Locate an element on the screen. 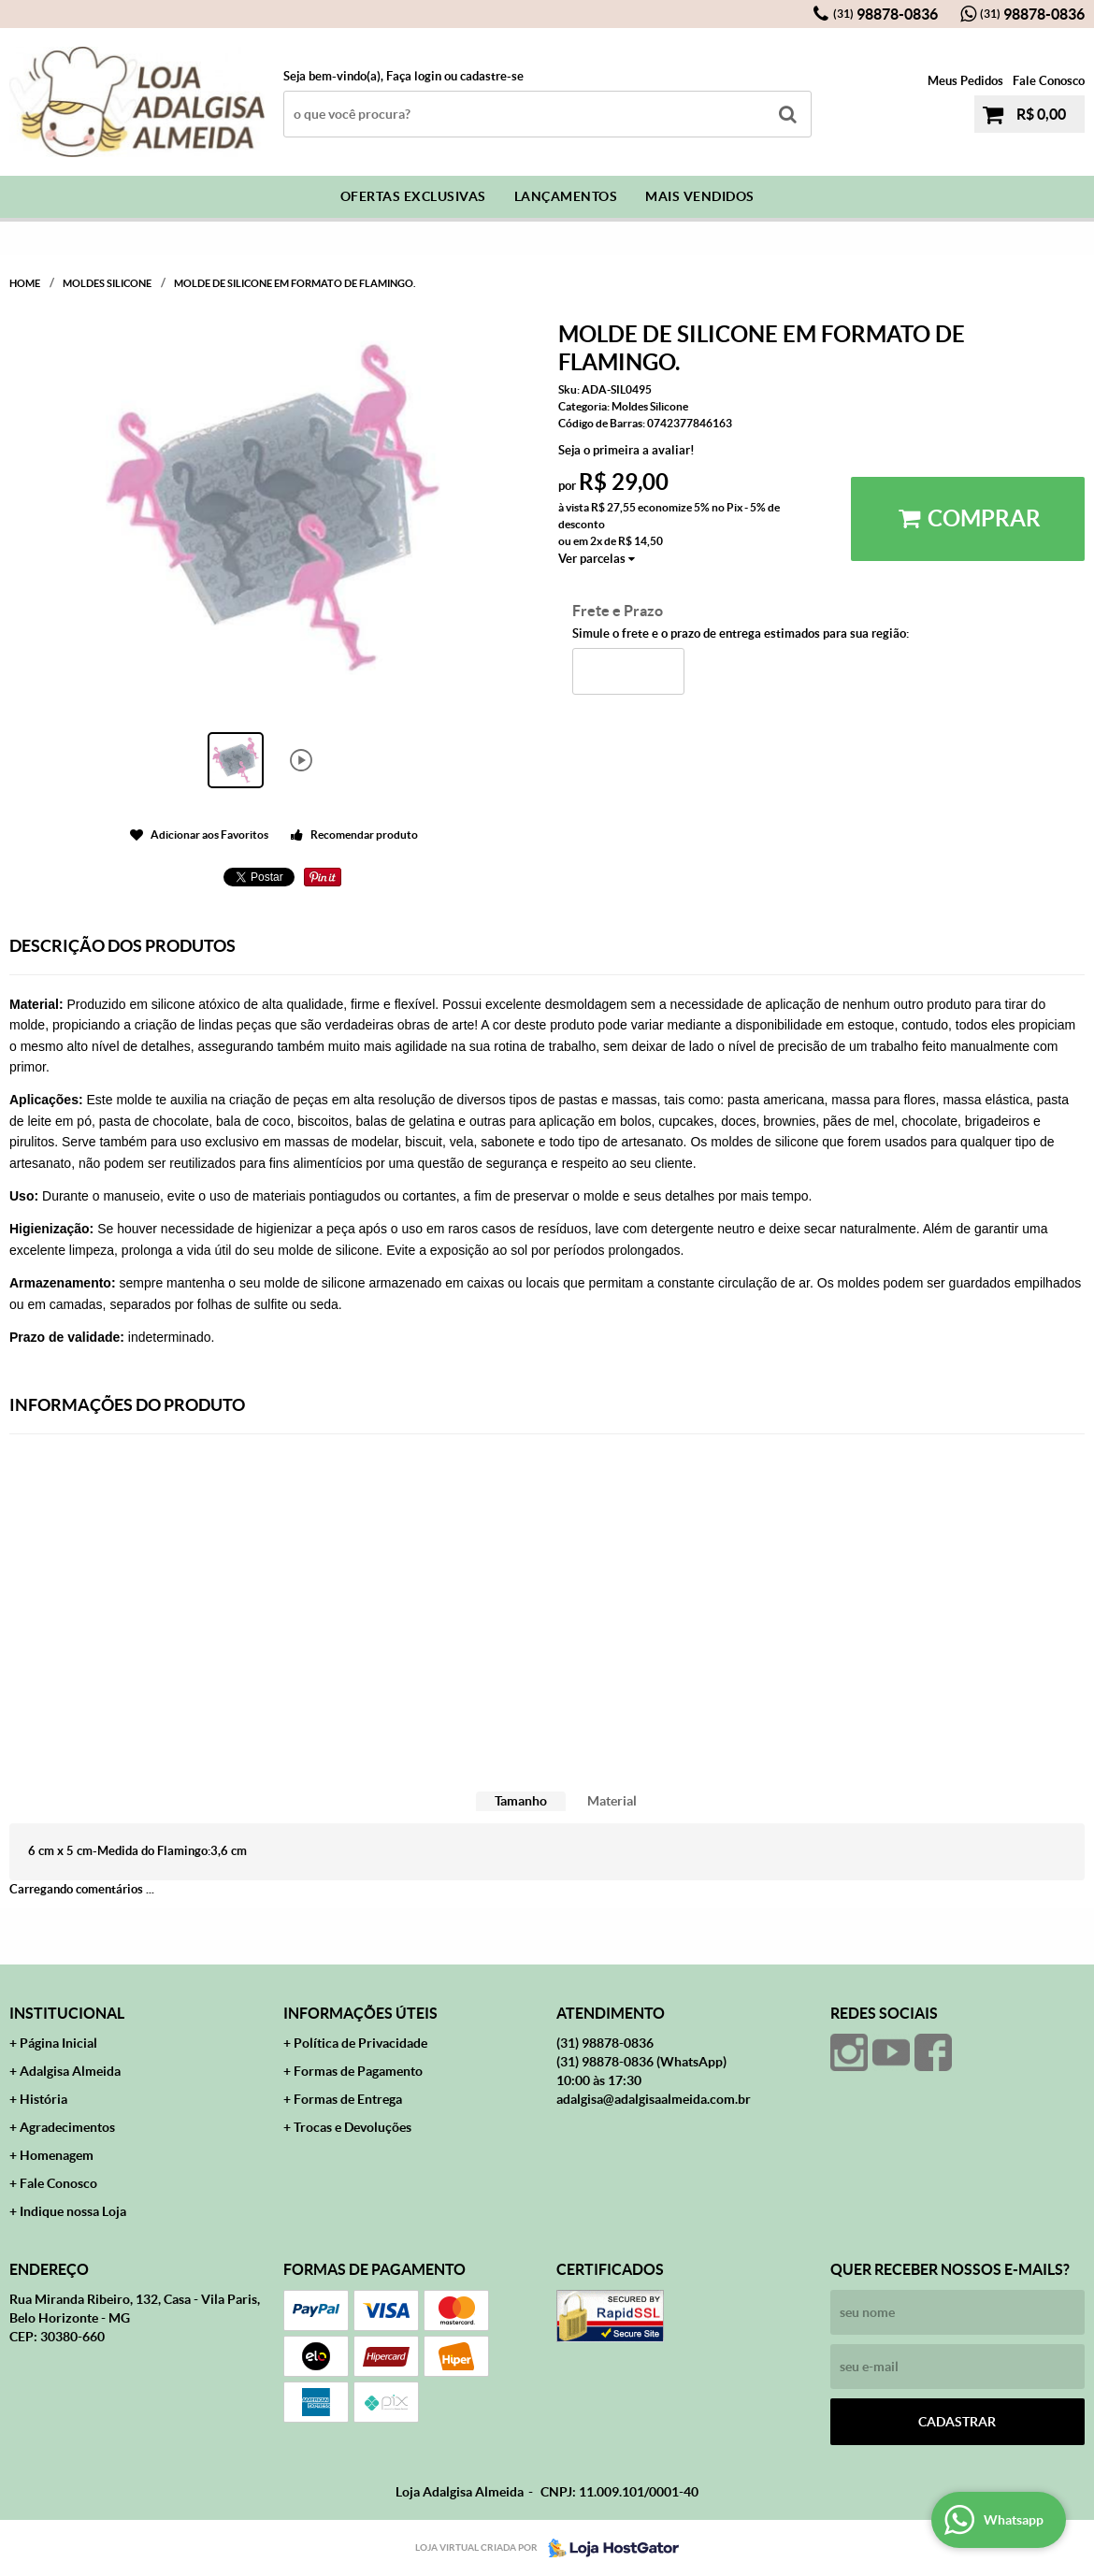 Image resolution: width=1094 pixels, height=2576 pixels. Lançamentos is located at coordinates (566, 196).